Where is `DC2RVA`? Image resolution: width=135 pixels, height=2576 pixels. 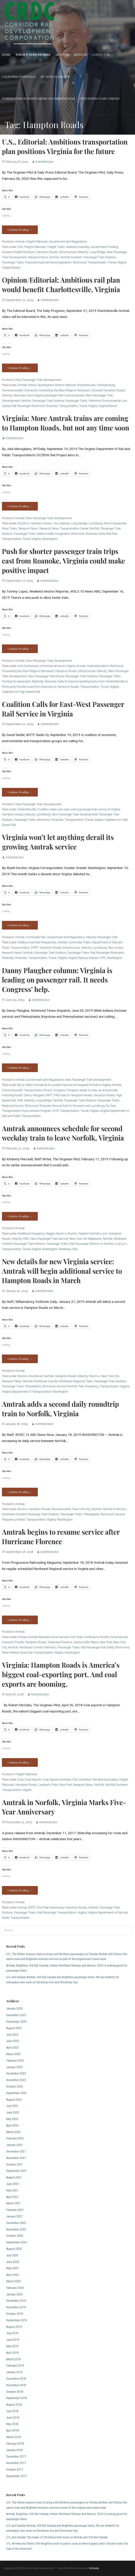 DC2RVA is located at coordinates (23, 523).